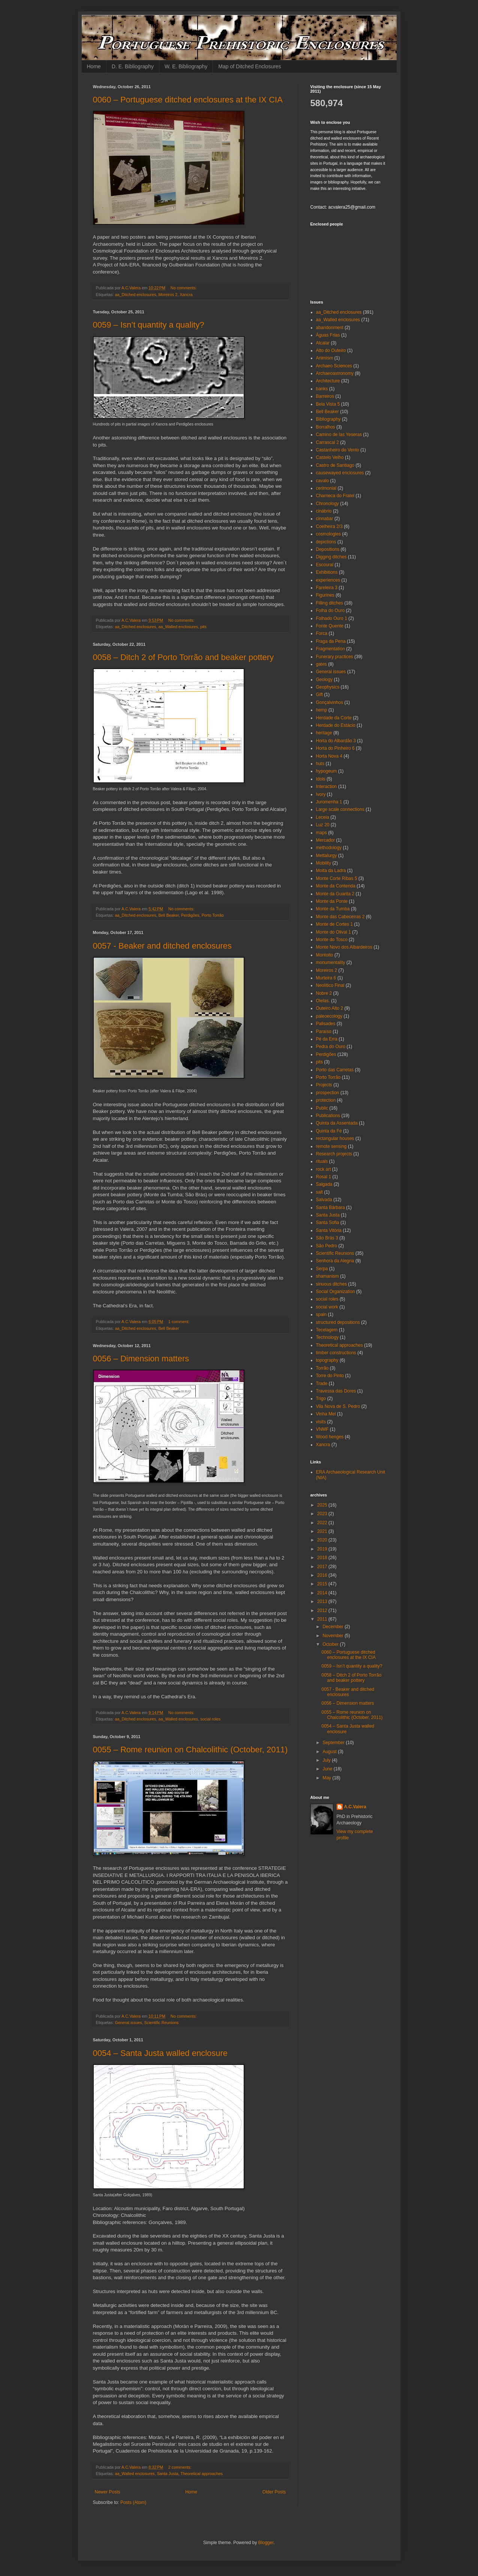 Image resolution: width=478 pixels, height=2576 pixels. I want to click on Santa Justa, so click(167, 2473).